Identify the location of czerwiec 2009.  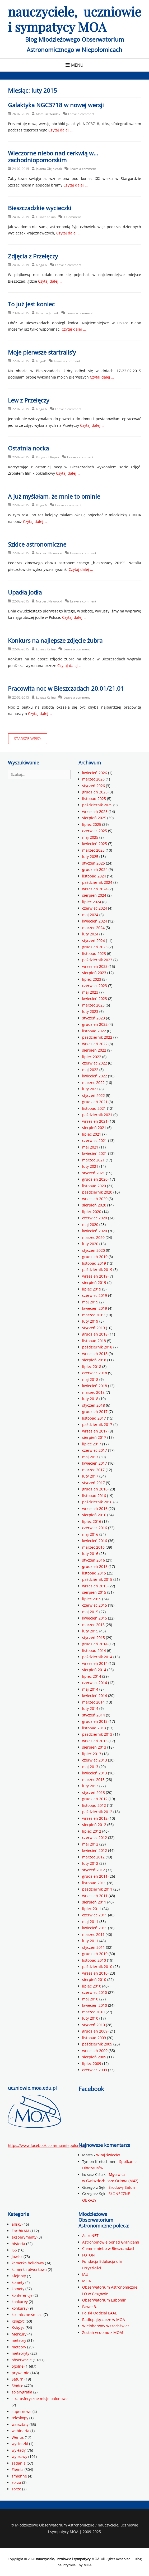
(94, 2069).